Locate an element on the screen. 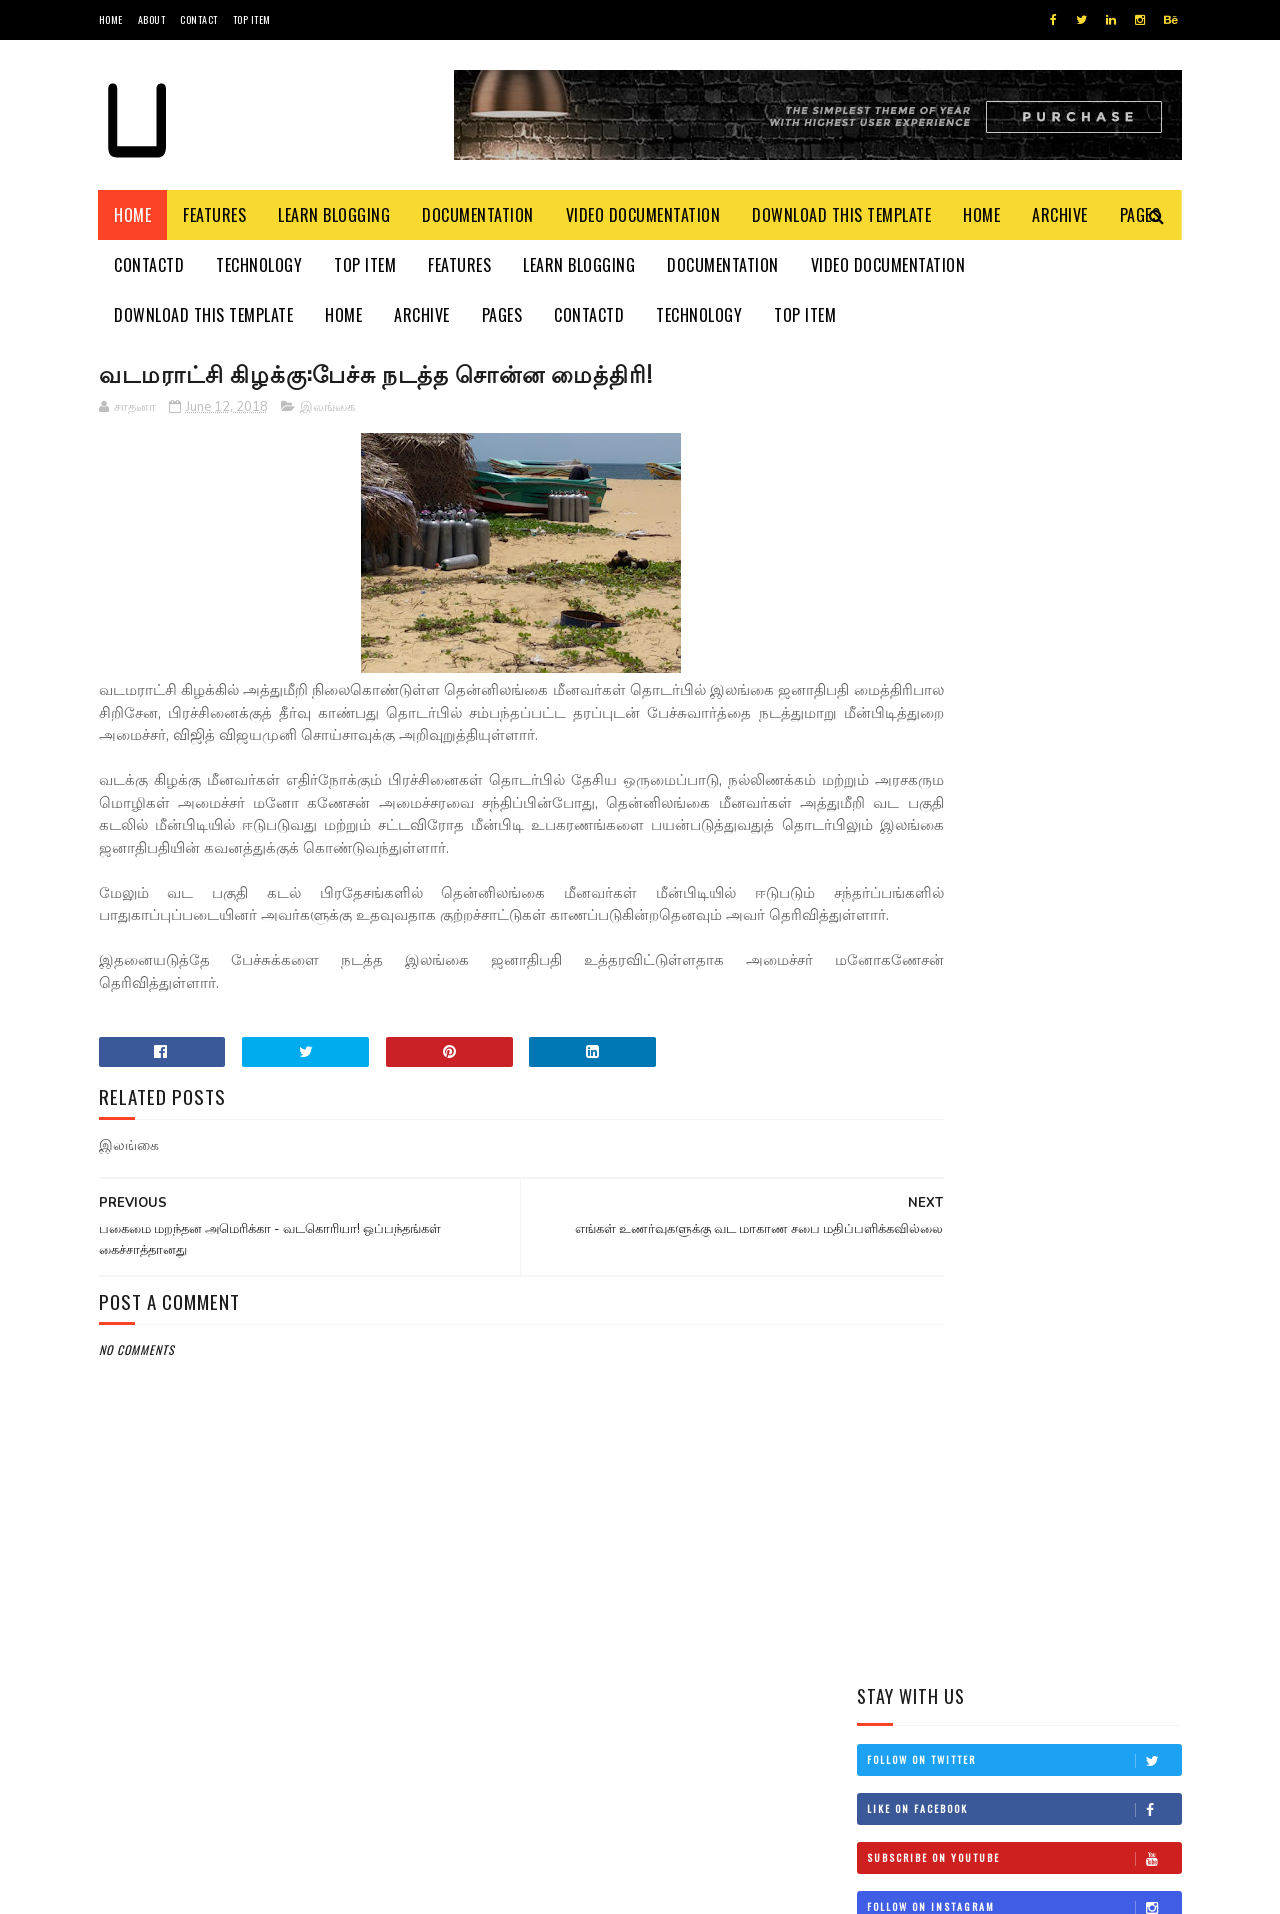 The width and height of the screenshot is (1280, 1914). சிவிக்கு வந்த காசு! is located at coordinates (1039, 958).